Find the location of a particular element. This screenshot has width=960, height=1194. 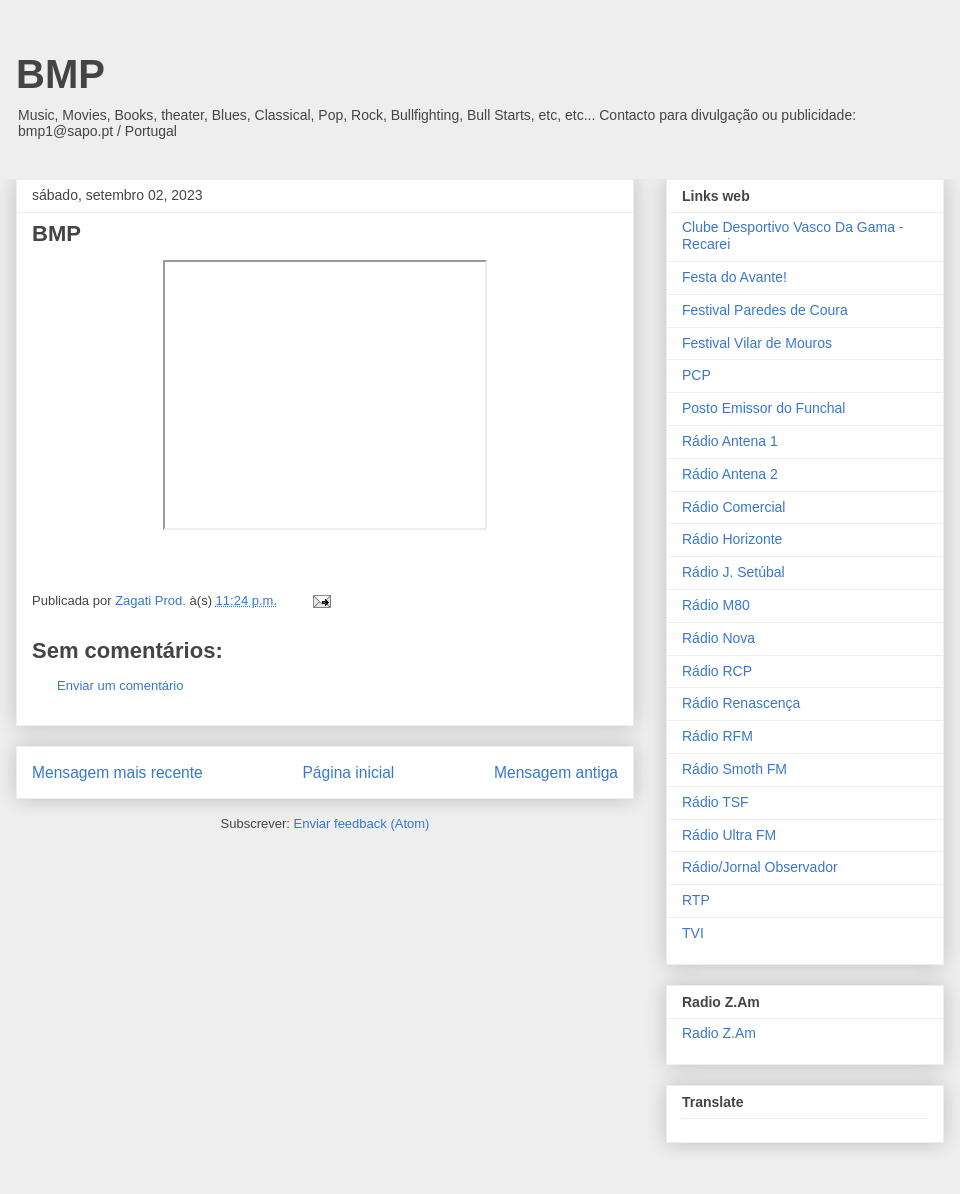

Festa do Avante! is located at coordinates (734, 277).